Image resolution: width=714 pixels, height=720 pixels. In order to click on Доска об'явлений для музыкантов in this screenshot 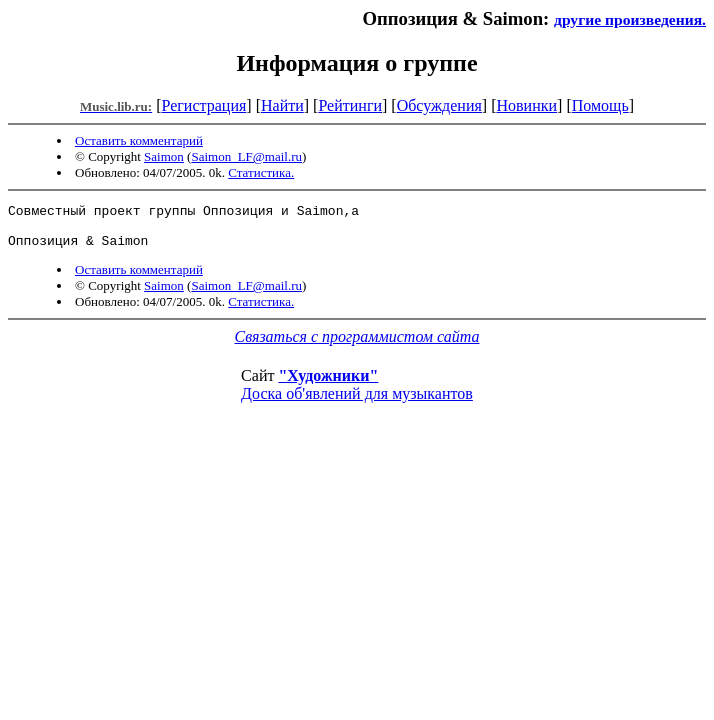, I will do `click(357, 402)`.